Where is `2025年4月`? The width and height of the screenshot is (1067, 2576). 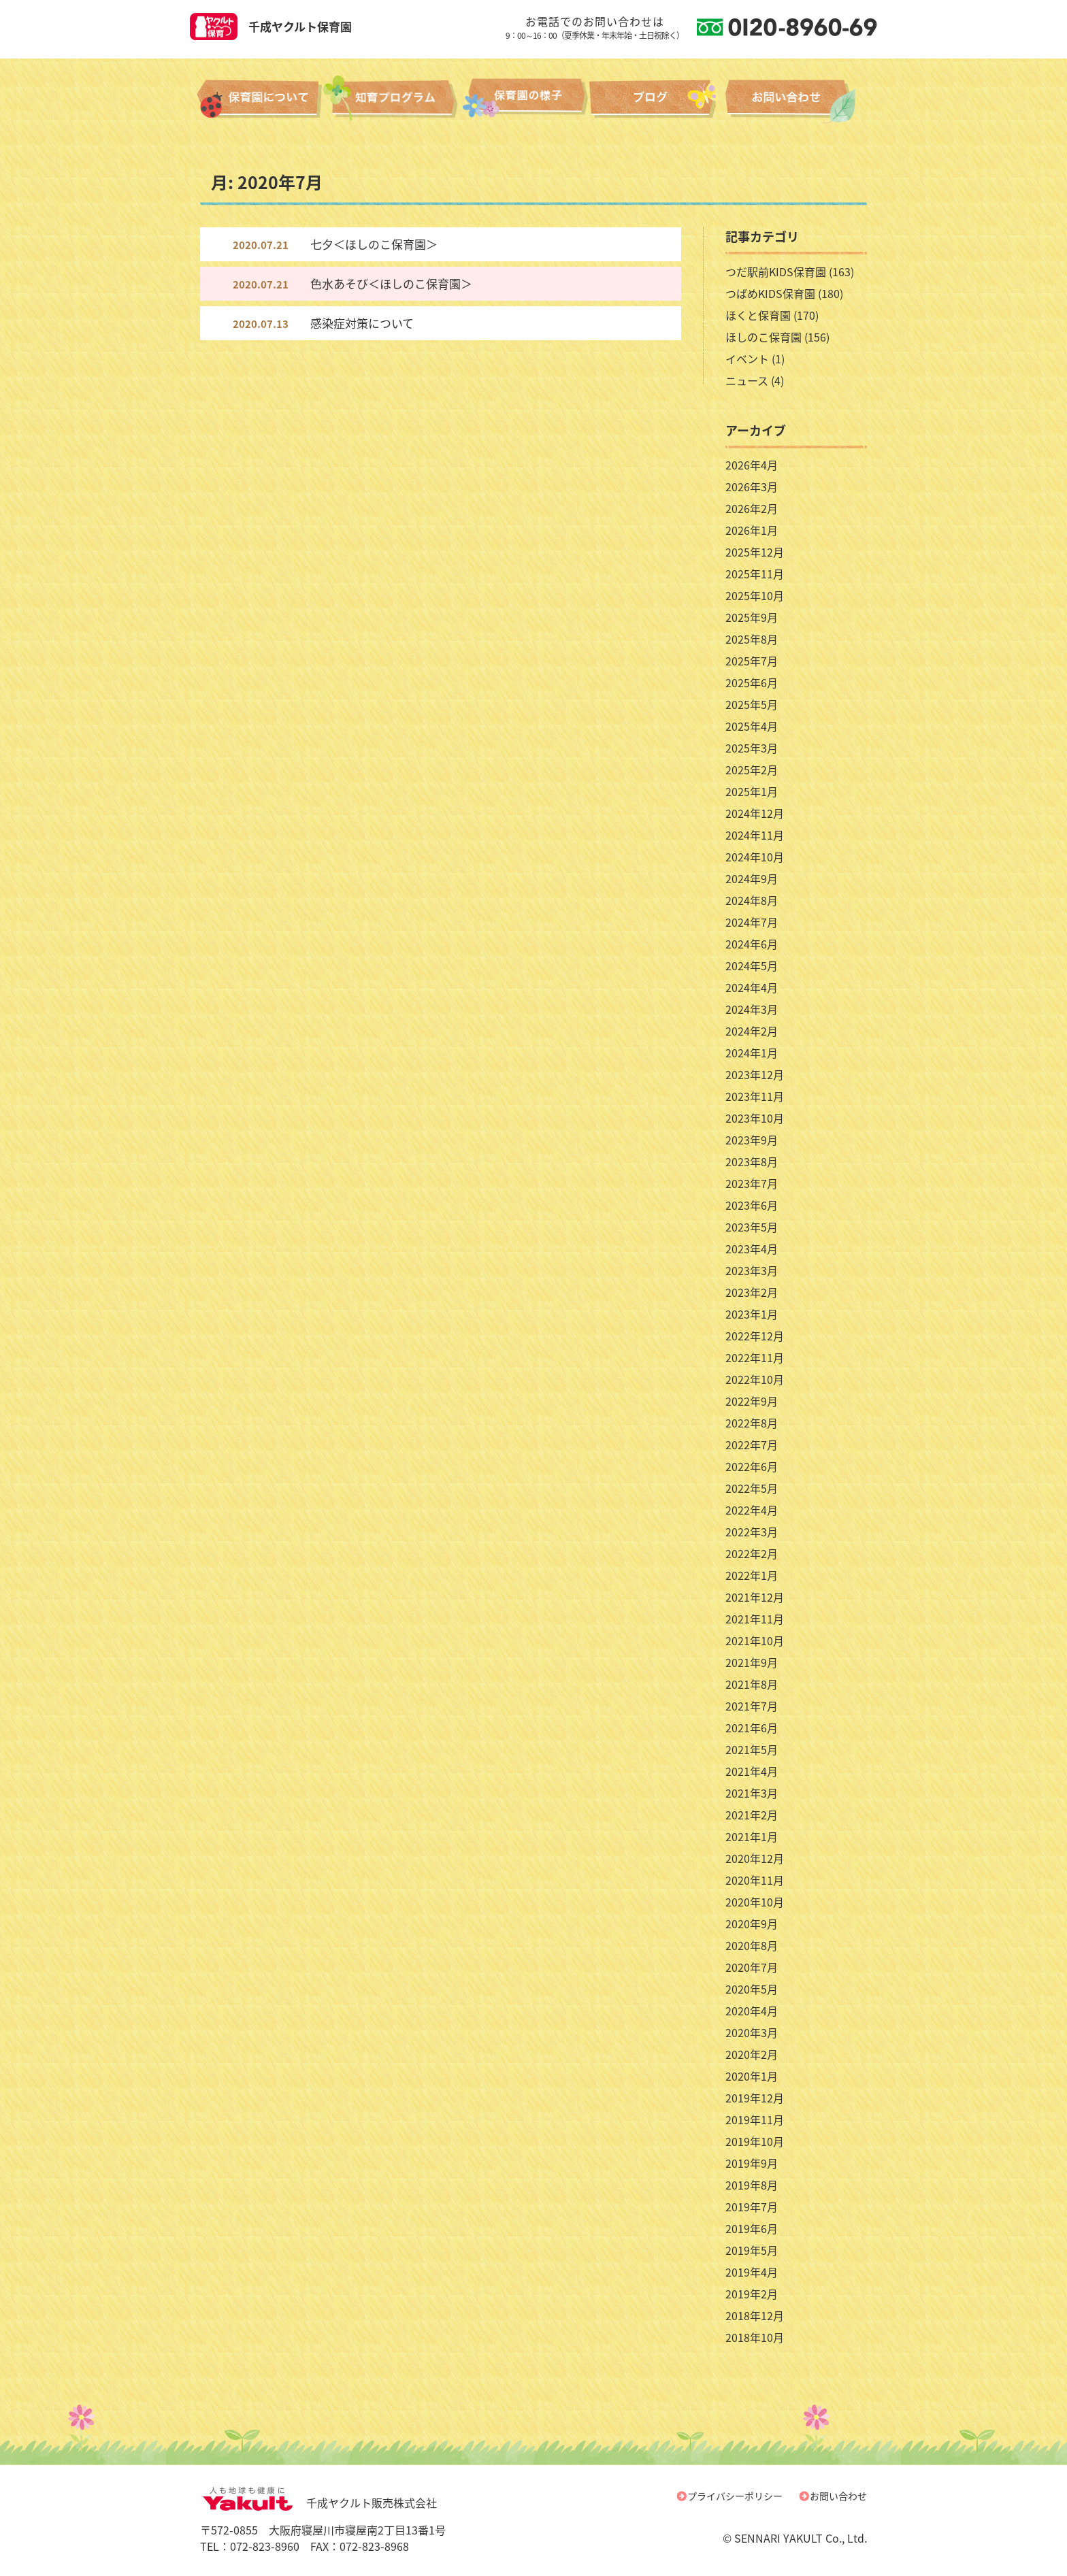 2025年4月 is located at coordinates (751, 726).